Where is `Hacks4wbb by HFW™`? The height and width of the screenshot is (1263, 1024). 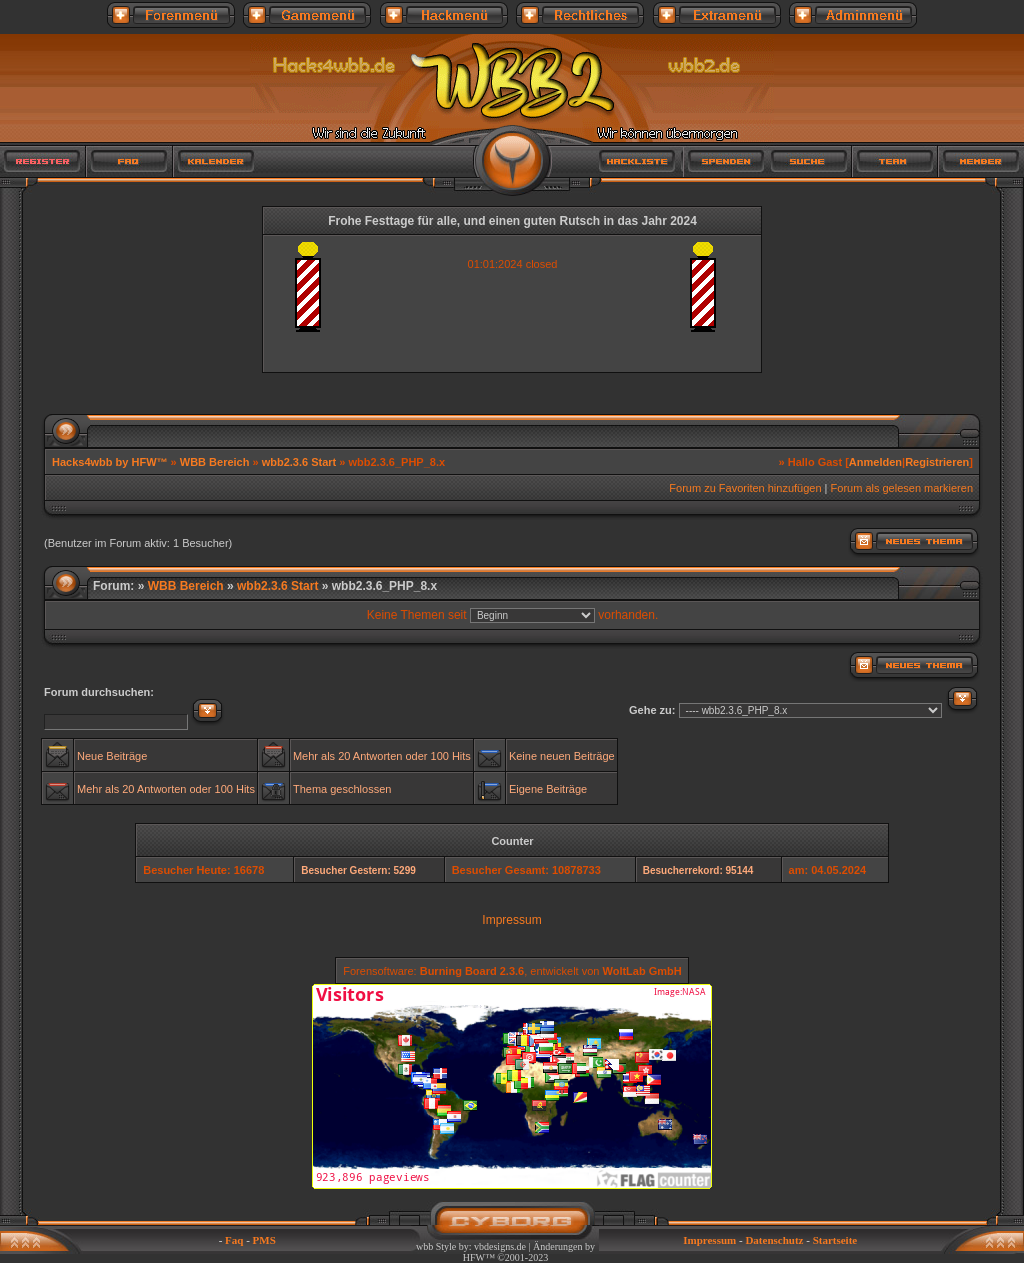 Hacks4wbb by HFW™ is located at coordinates (111, 462).